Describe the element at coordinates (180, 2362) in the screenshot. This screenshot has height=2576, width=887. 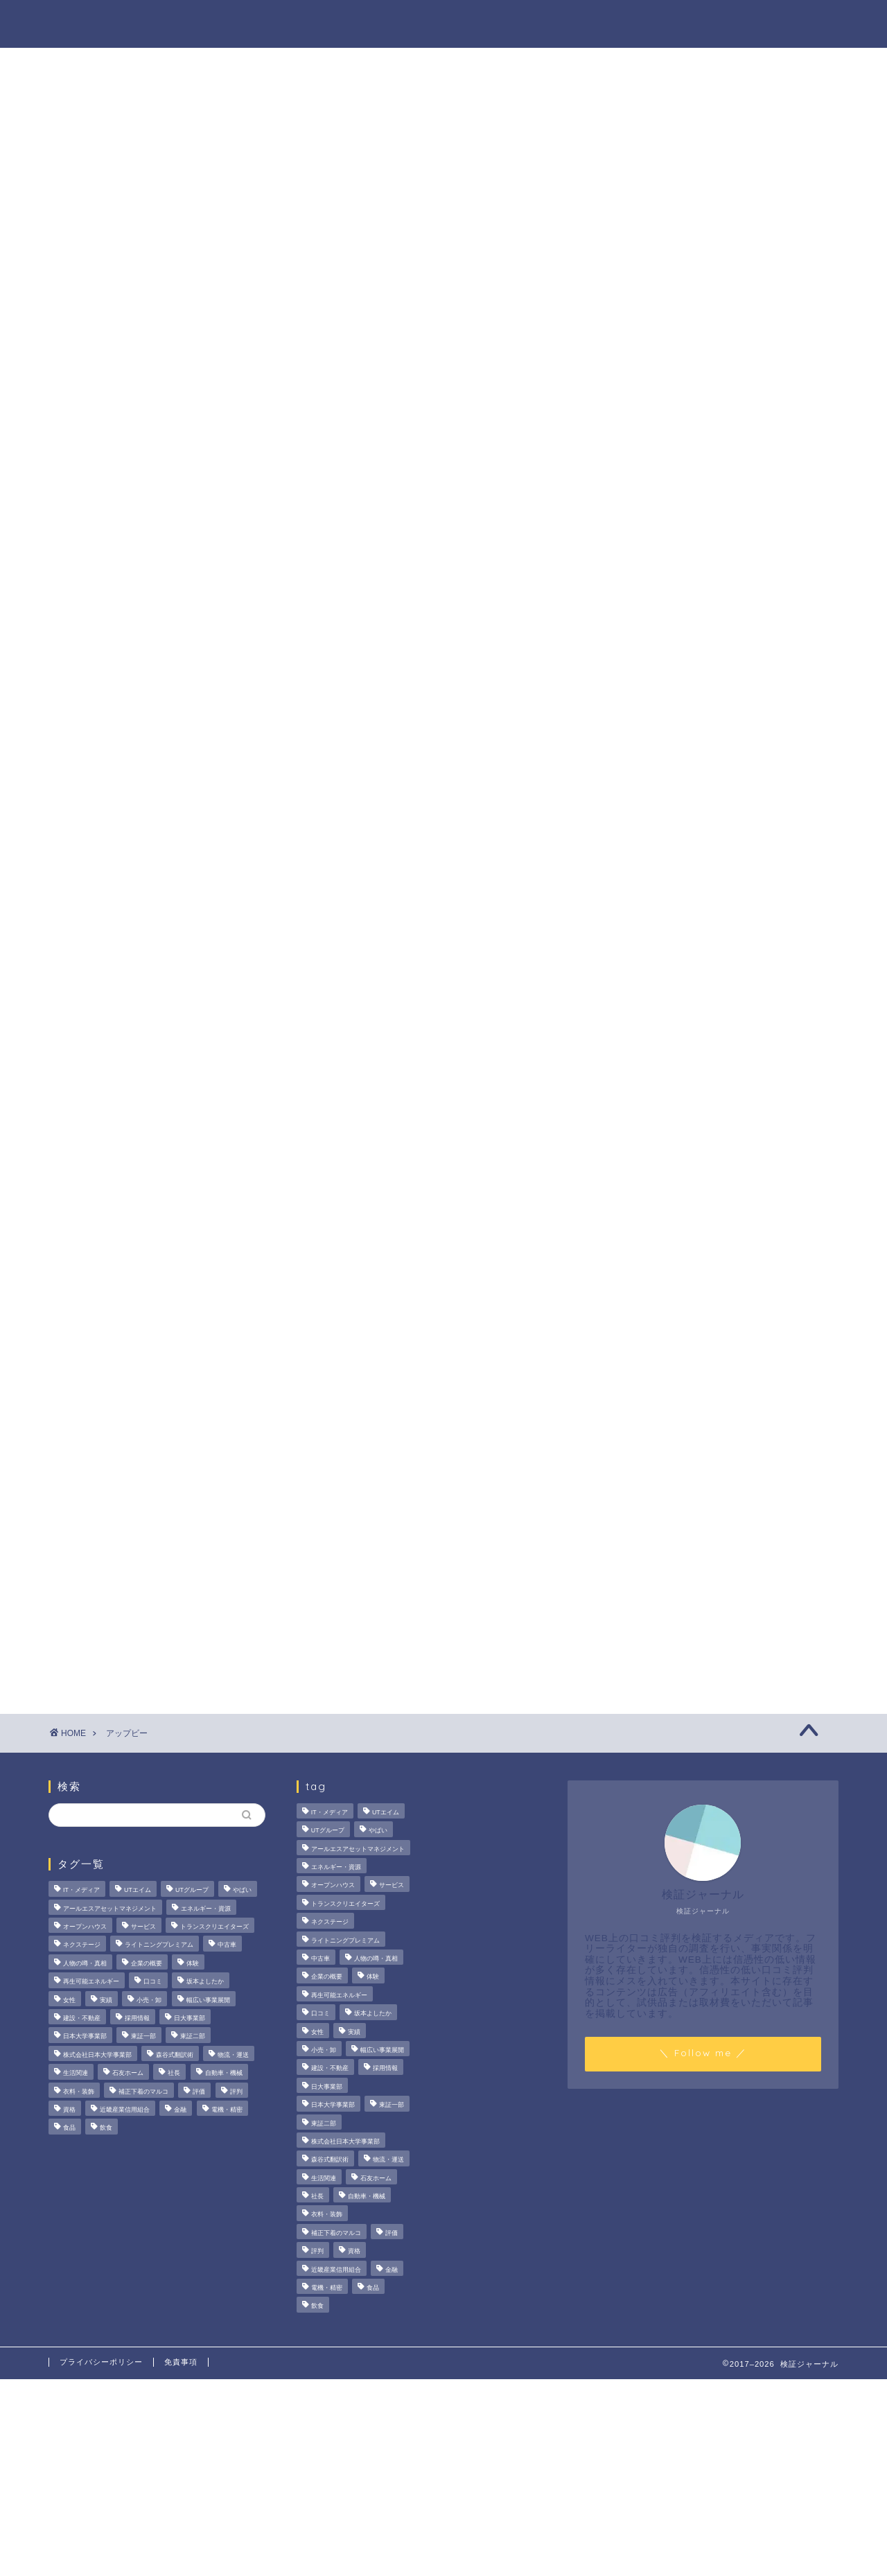
I see `免責事項` at that location.